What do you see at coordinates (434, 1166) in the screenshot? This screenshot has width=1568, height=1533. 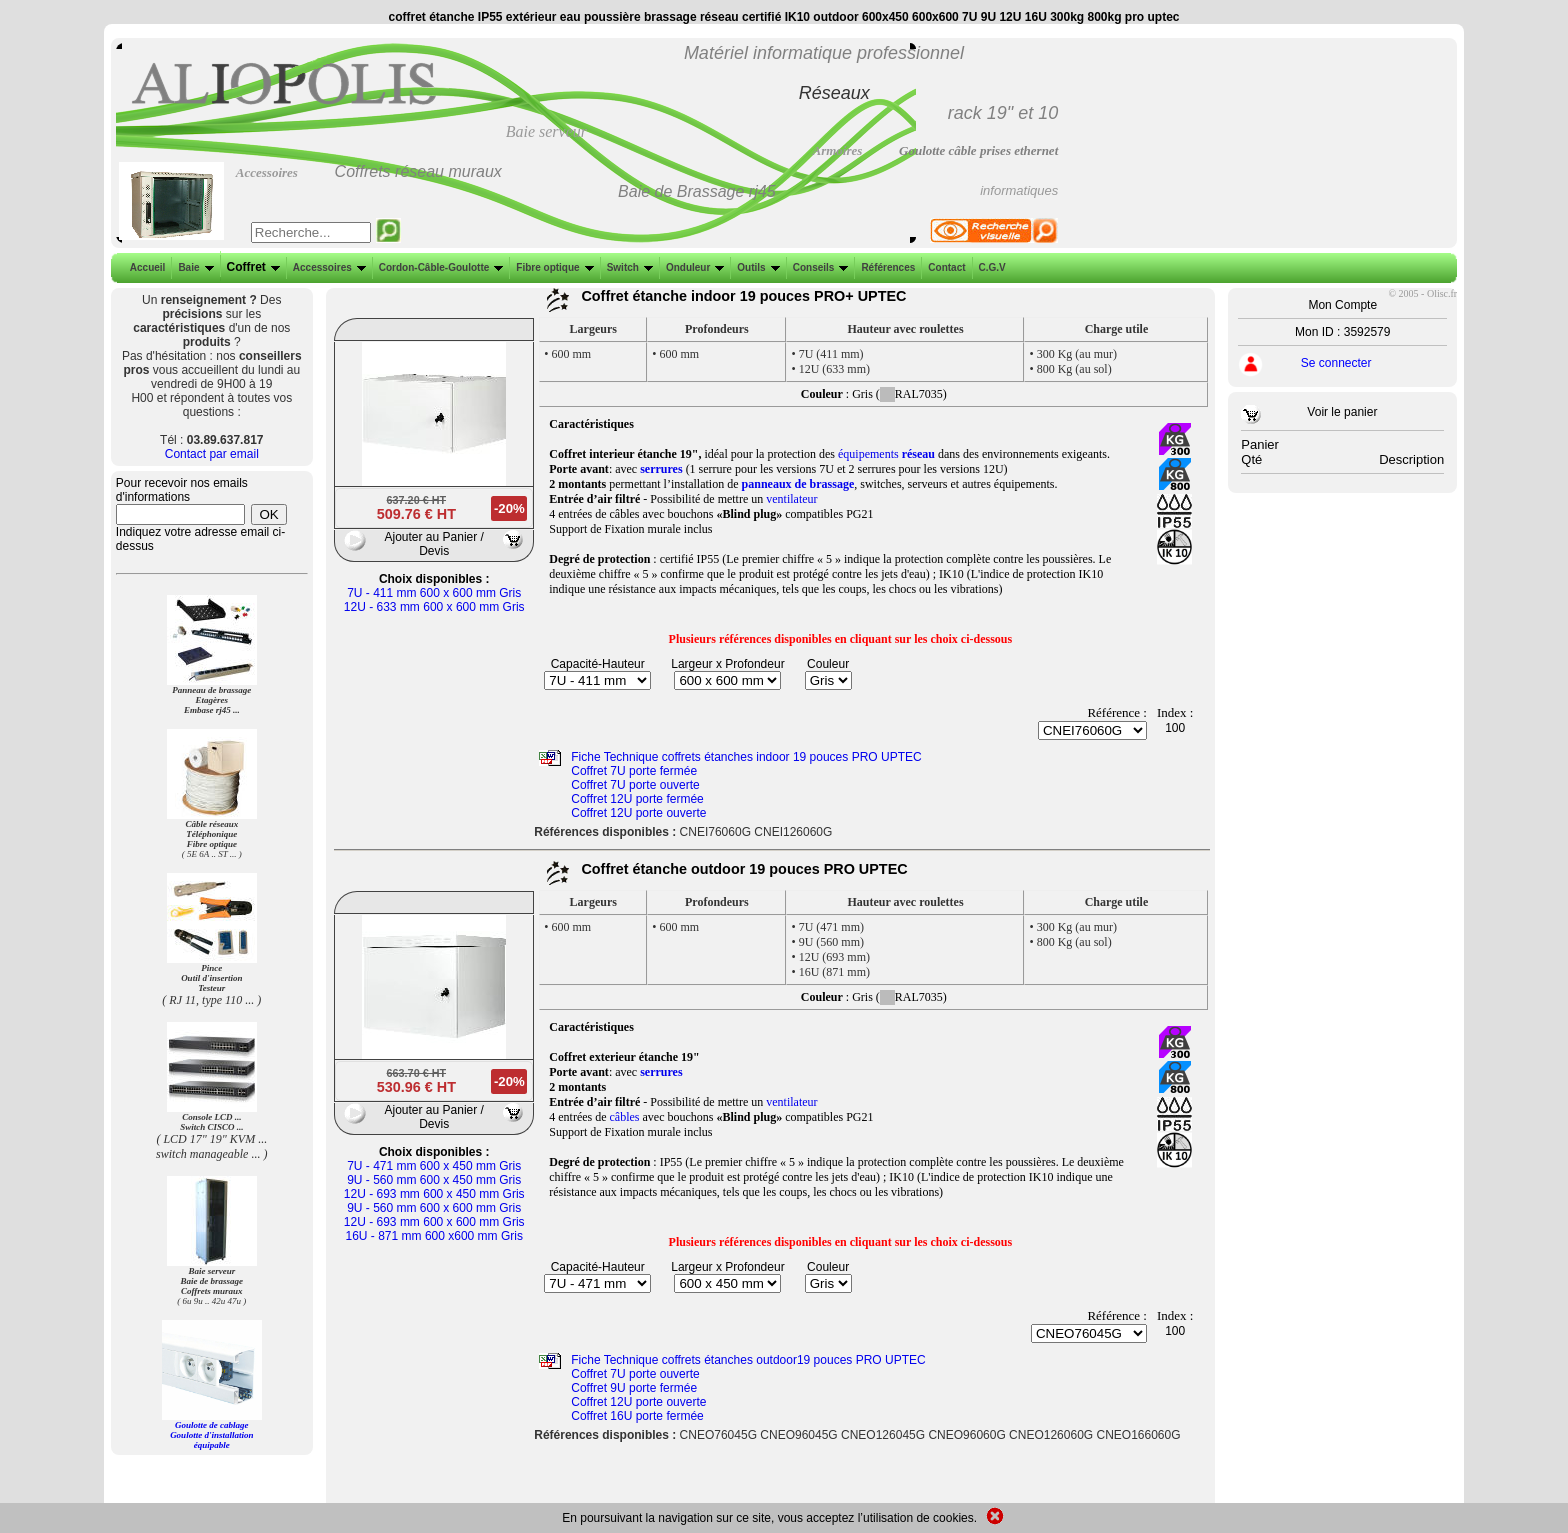 I see `7U - 471 mm 600 x 450 mm Gris` at bounding box center [434, 1166].